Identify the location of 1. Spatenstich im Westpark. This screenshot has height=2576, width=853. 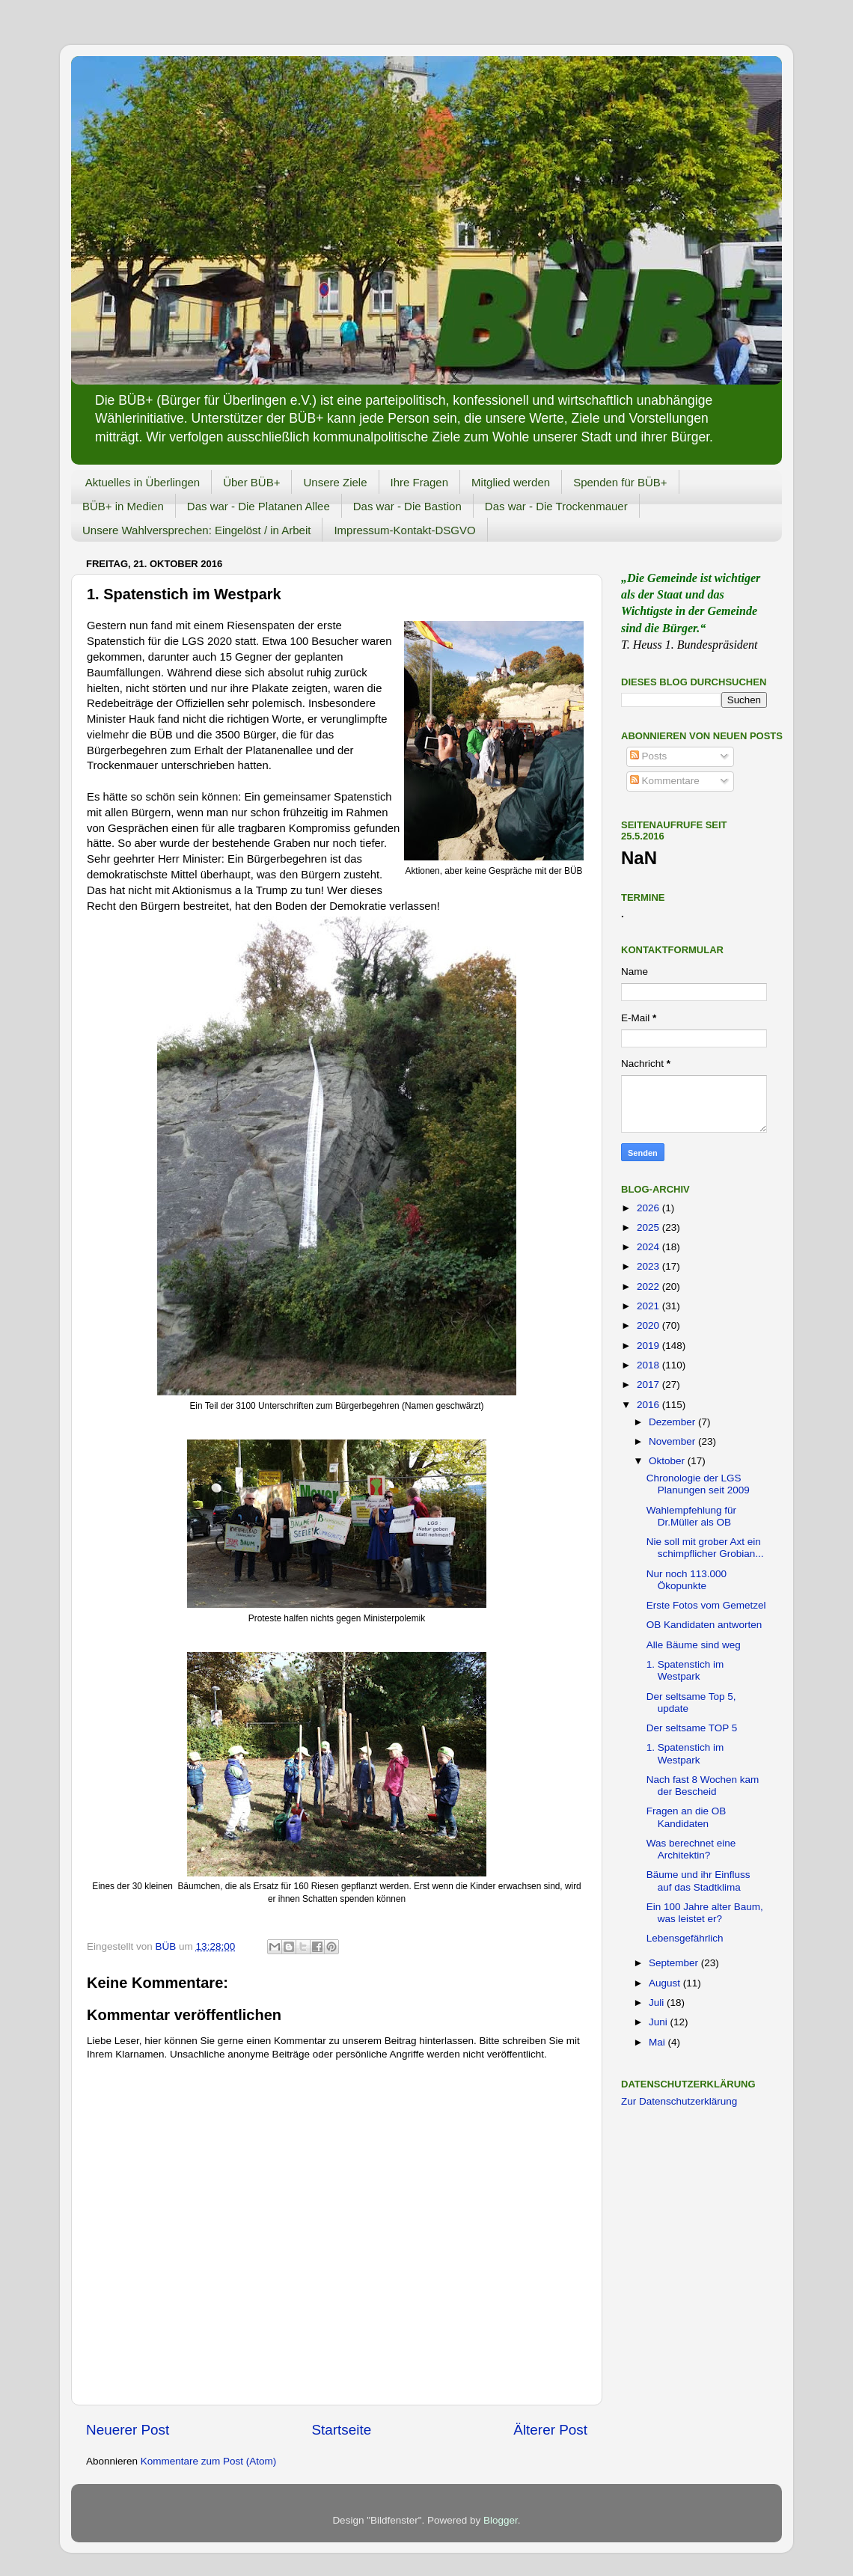
(685, 1670).